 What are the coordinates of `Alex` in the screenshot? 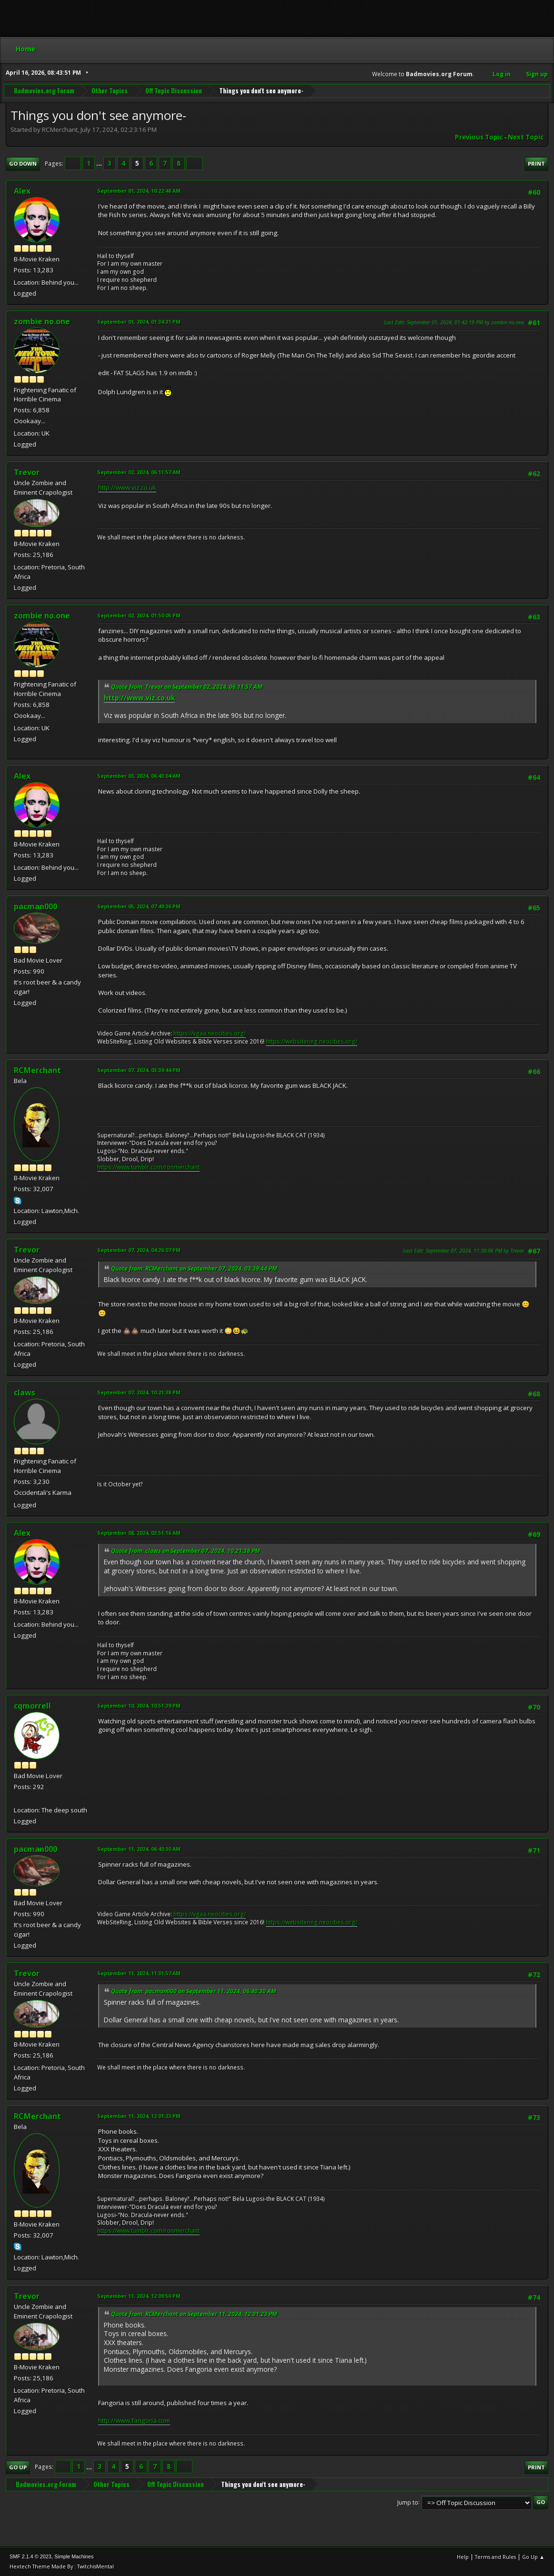 It's located at (22, 191).